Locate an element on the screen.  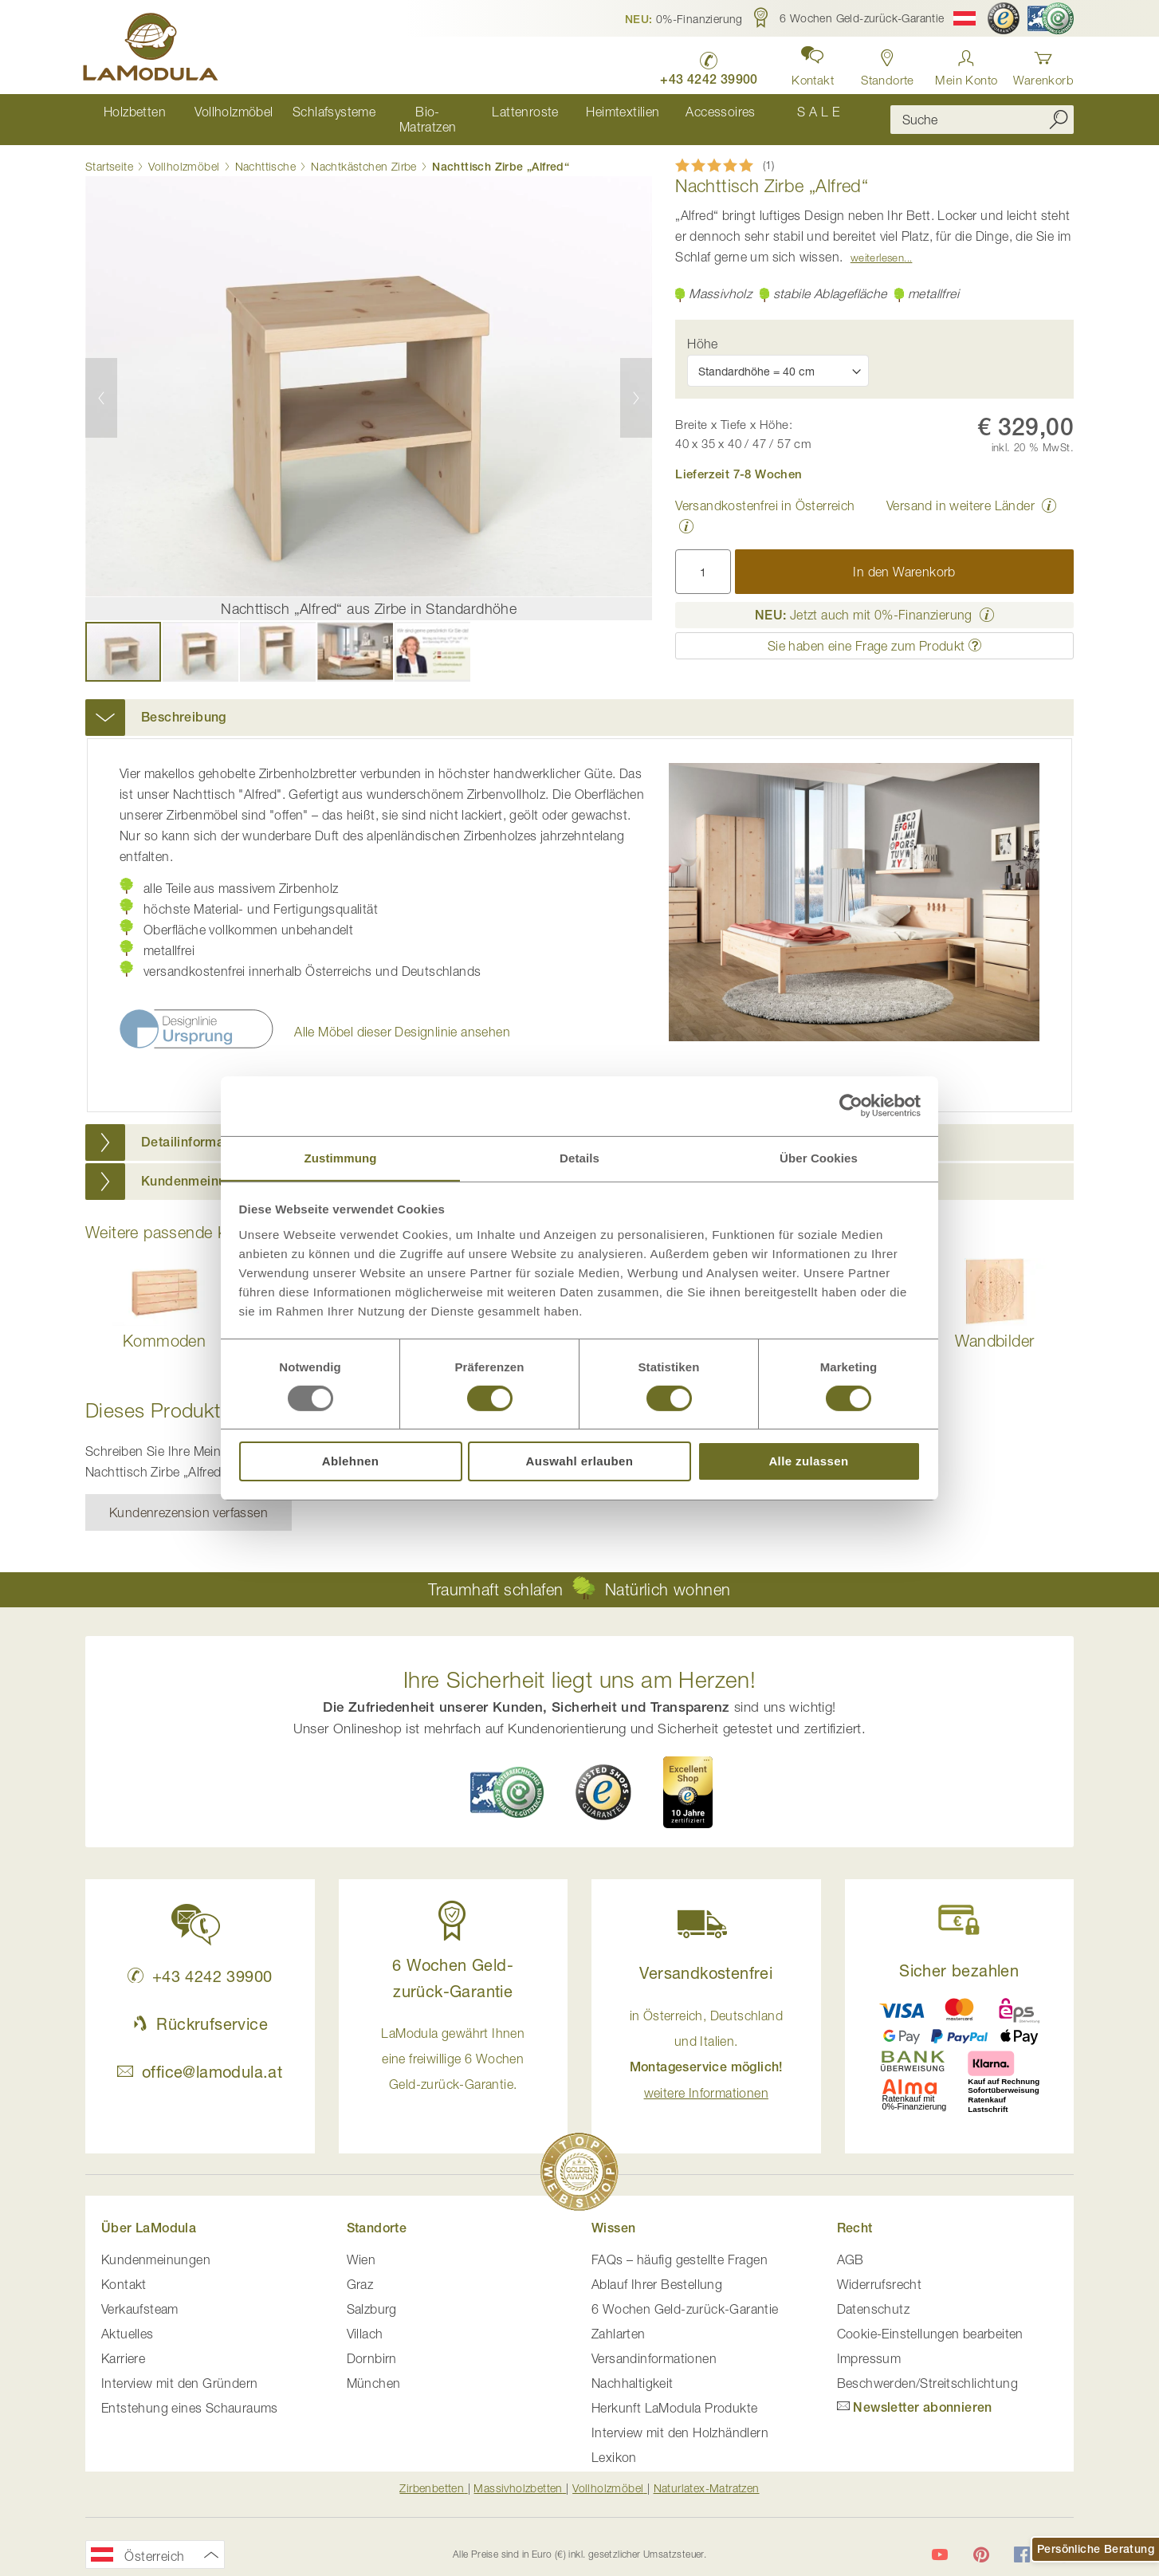
[store logo] is located at coordinates (153, 49).